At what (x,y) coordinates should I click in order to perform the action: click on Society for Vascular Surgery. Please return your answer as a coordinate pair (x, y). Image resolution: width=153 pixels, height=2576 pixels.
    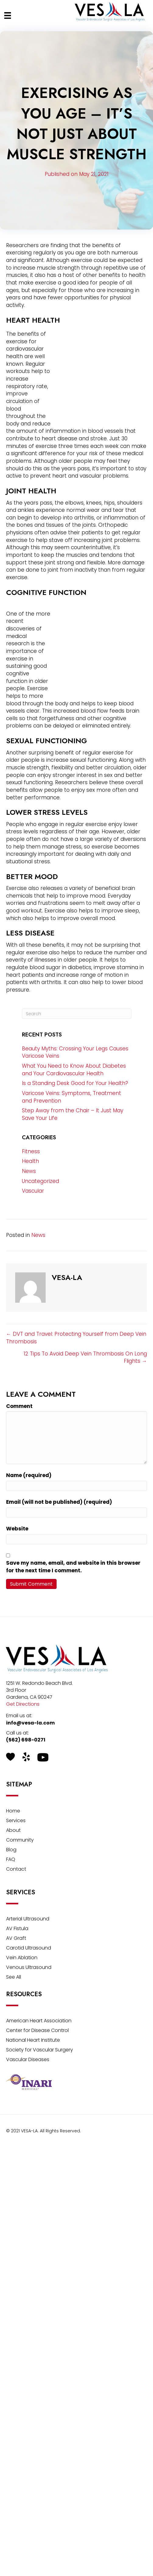
    Looking at the image, I should click on (39, 2050).